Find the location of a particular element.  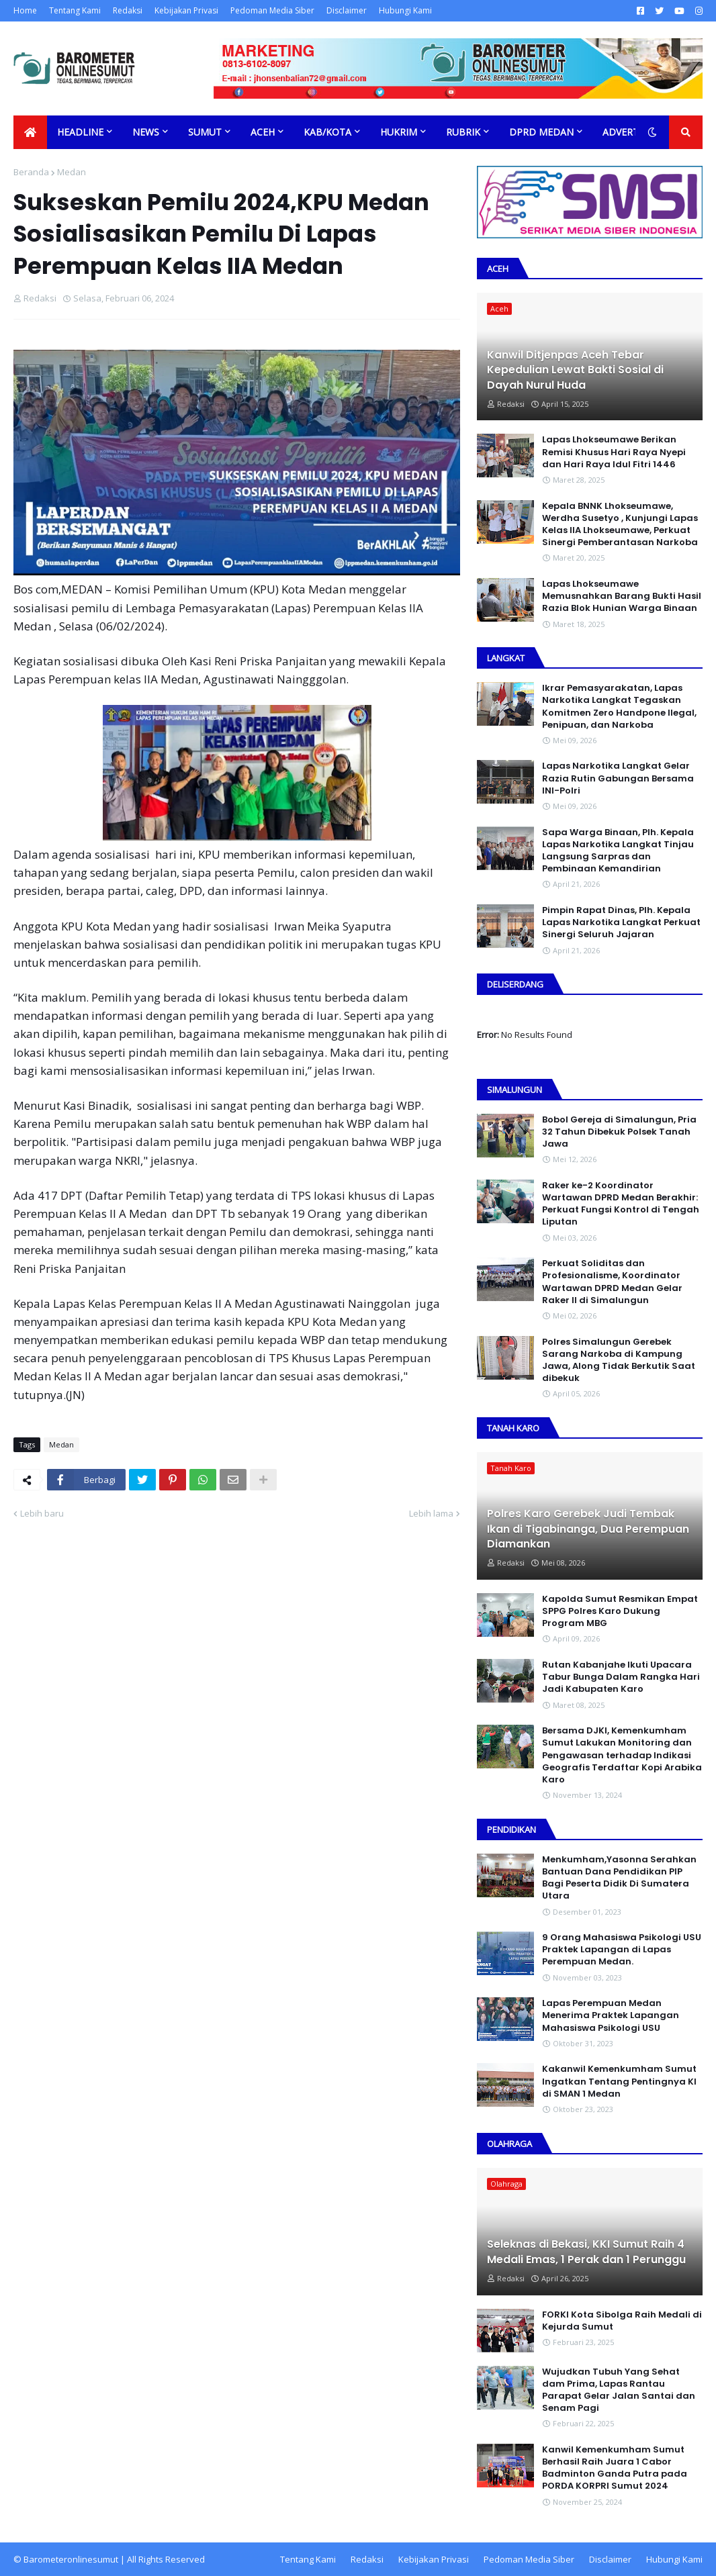

Tentang Kami is located at coordinates (75, 10).